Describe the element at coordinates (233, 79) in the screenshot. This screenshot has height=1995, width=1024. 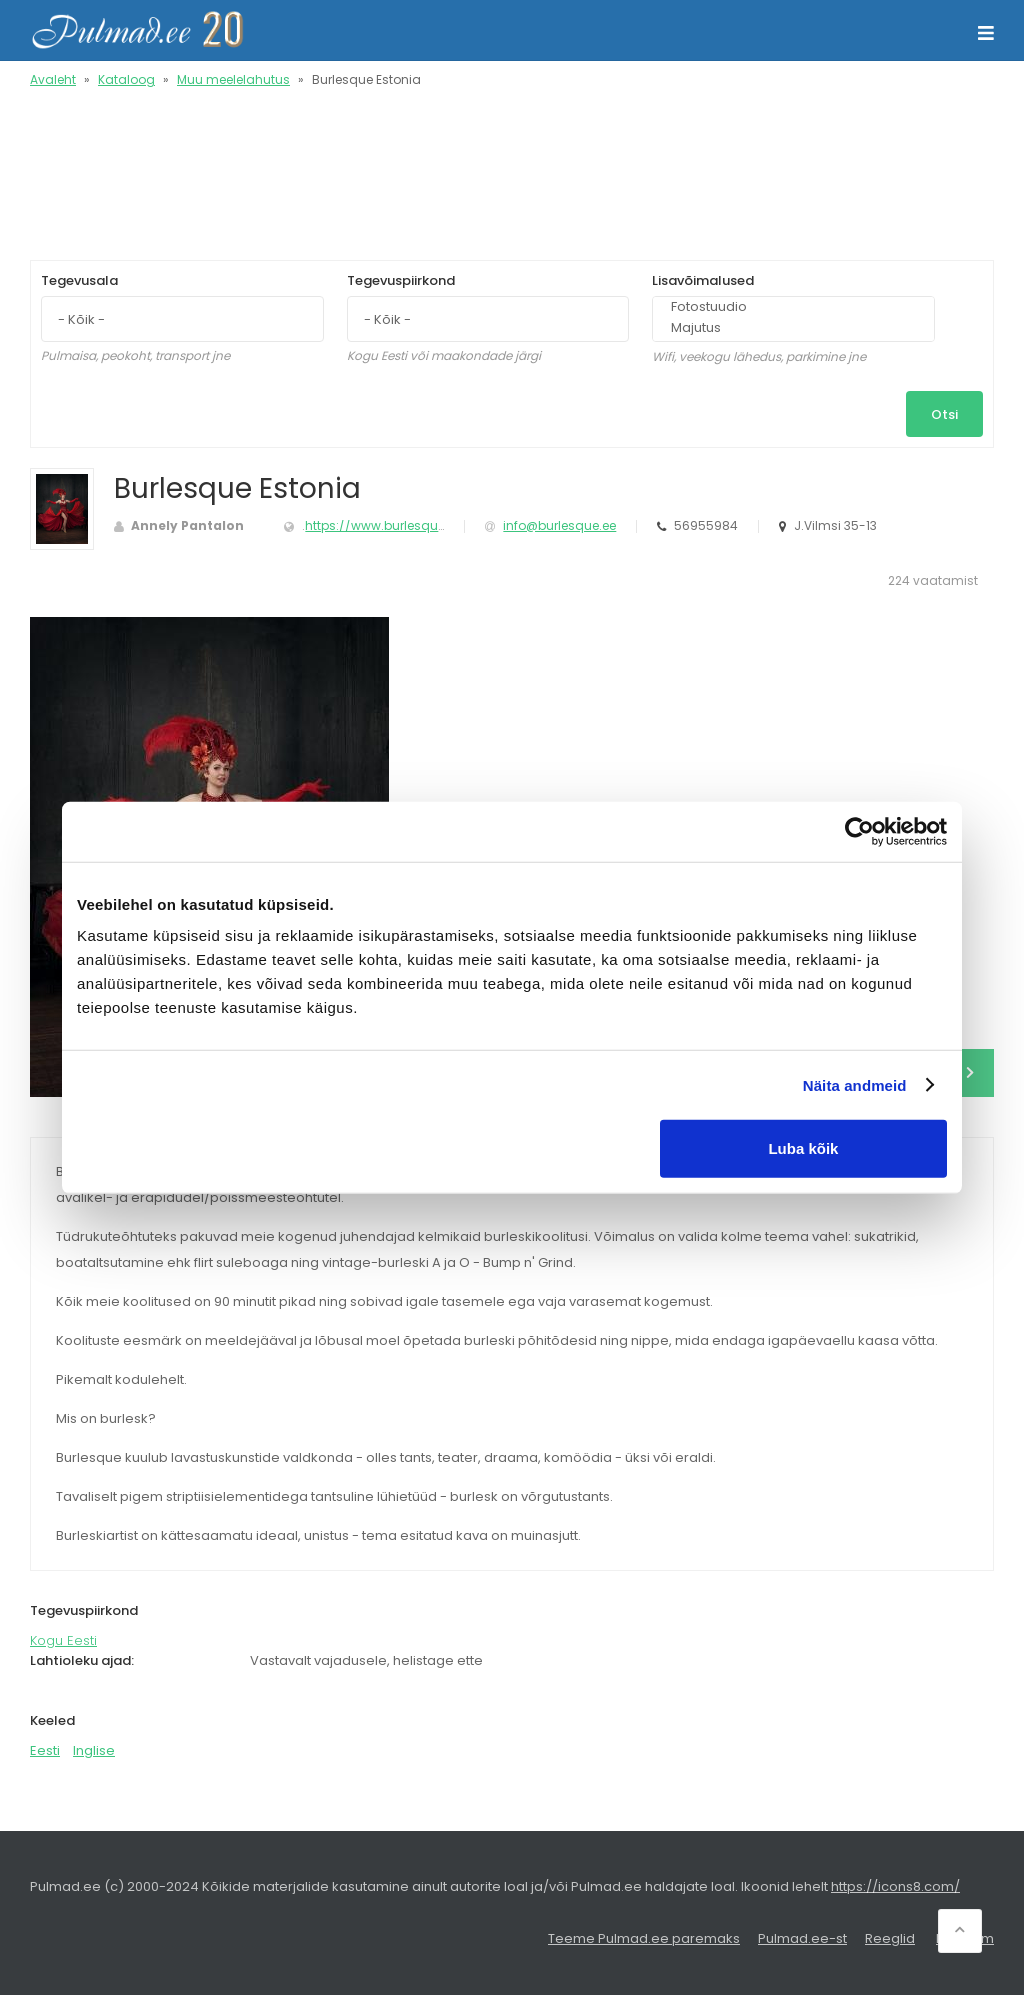
I see `Muu meelelahutus` at that location.